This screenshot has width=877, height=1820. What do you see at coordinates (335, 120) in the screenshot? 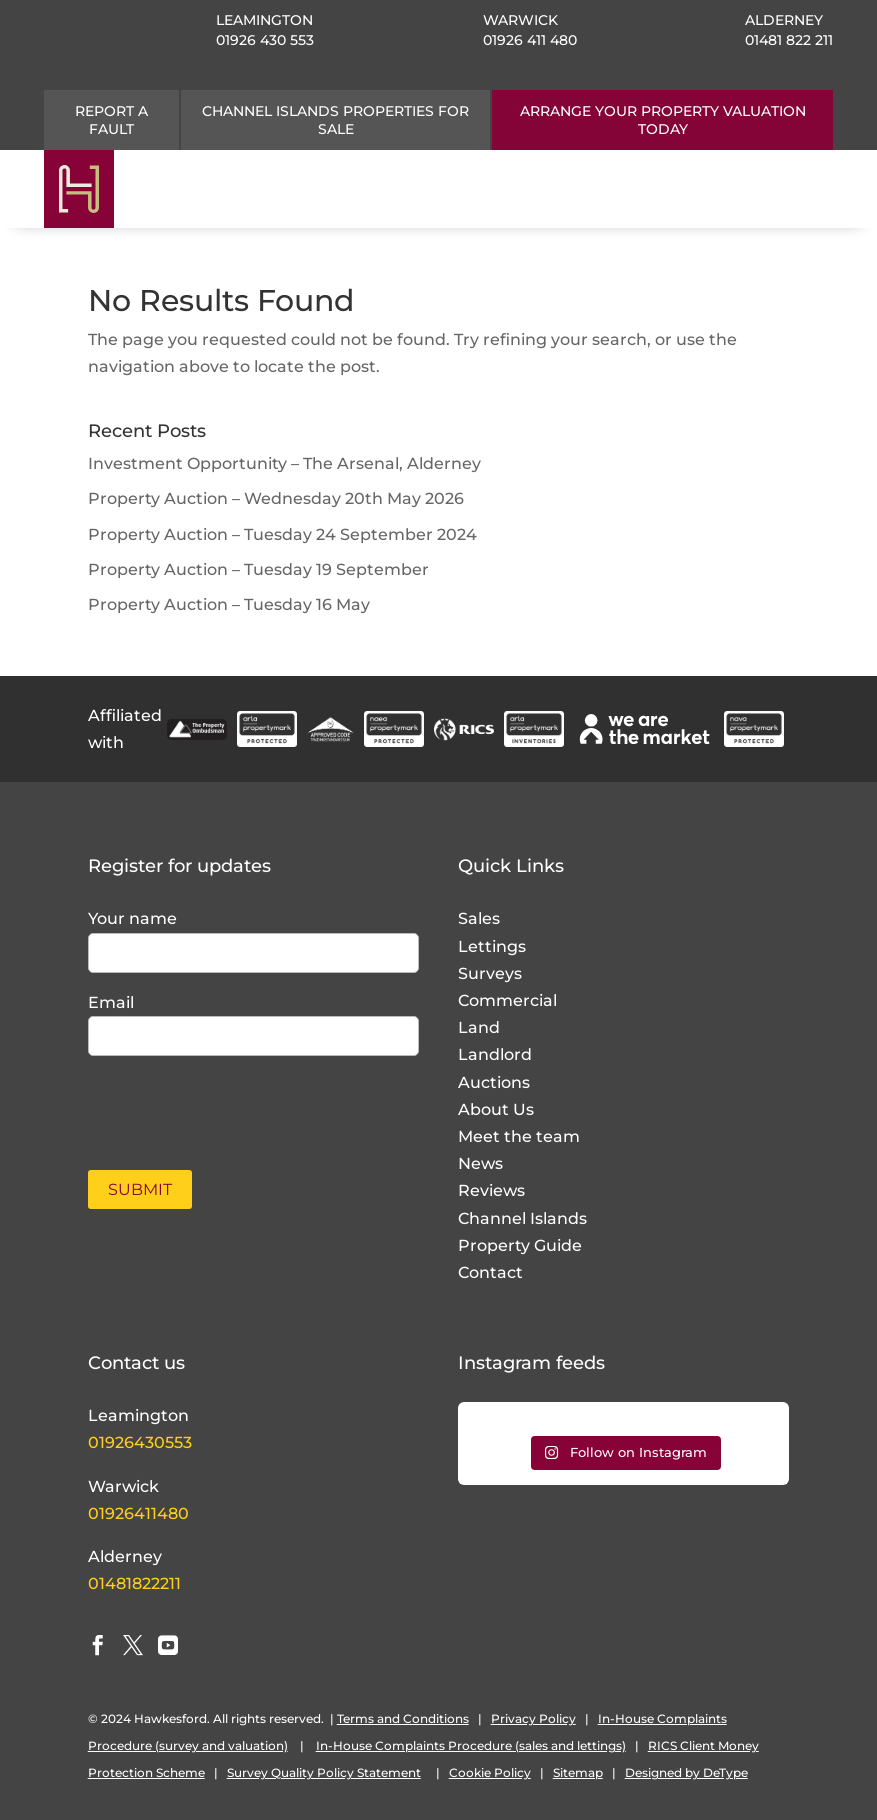
I see `CHANNEL ISLANDS PROPERTIES FOR SALE` at bounding box center [335, 120].